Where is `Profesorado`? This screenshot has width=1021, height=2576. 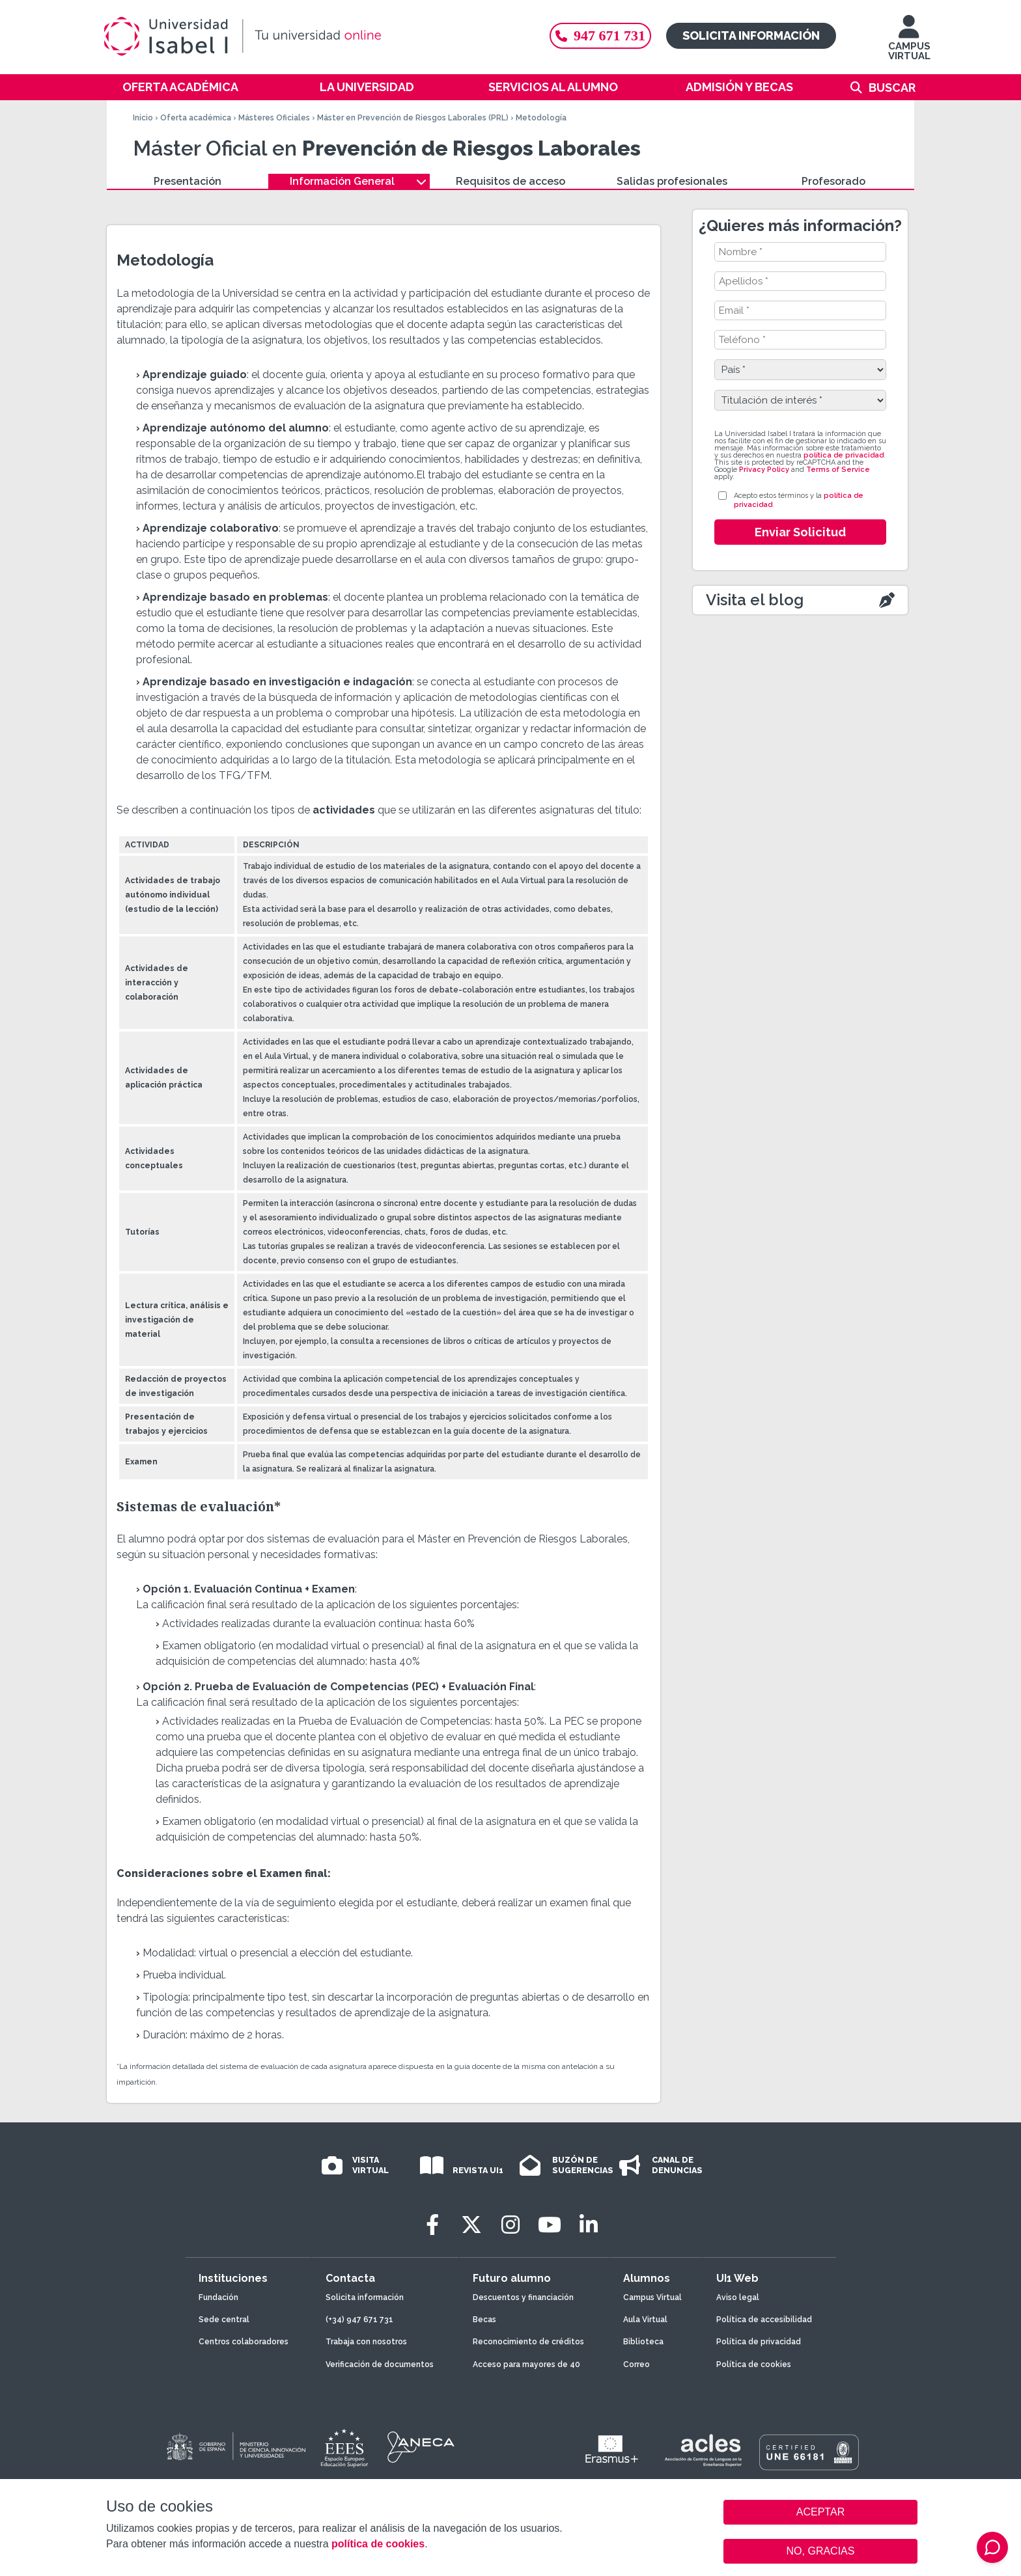
Profesorado is located at coordinates (833, 181).